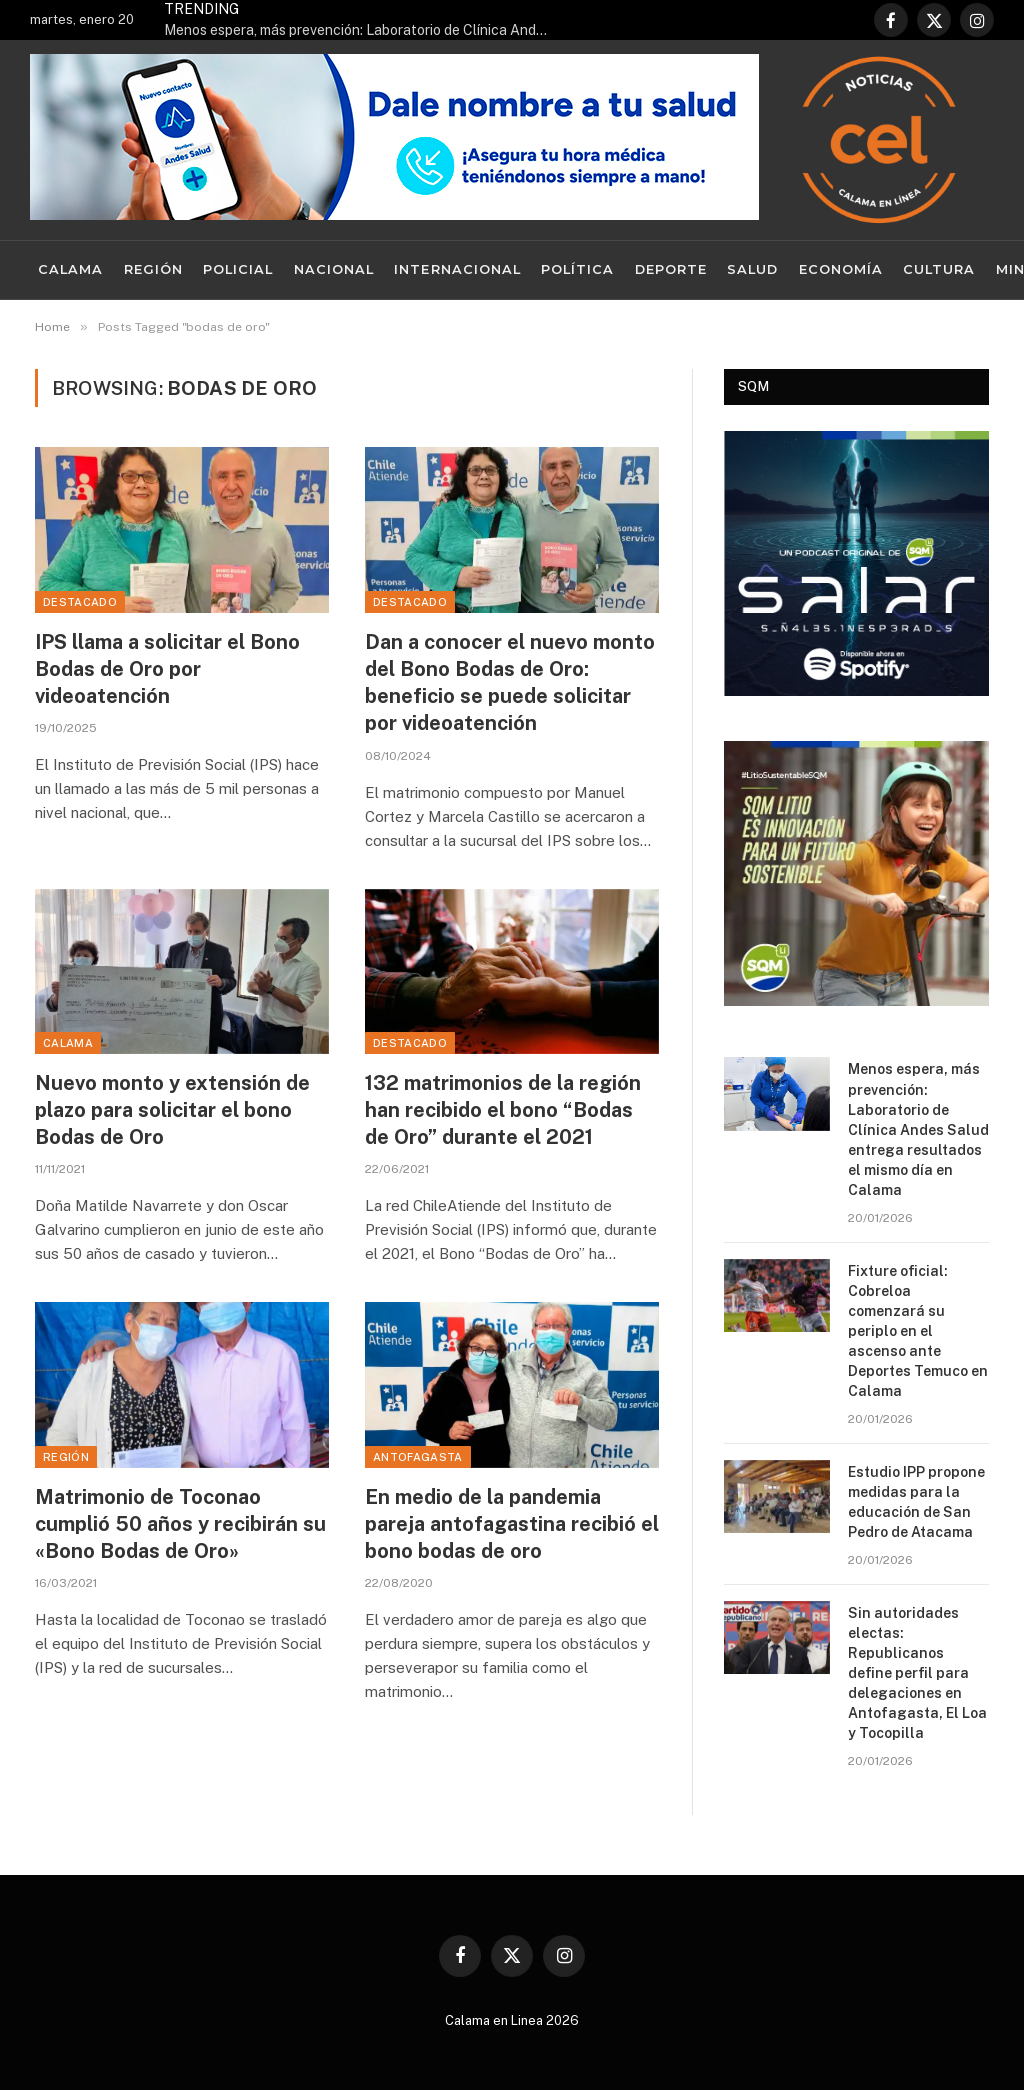  Describe the element at coordinates (70, 269) in the screenshot. I see `Calama` at that location.